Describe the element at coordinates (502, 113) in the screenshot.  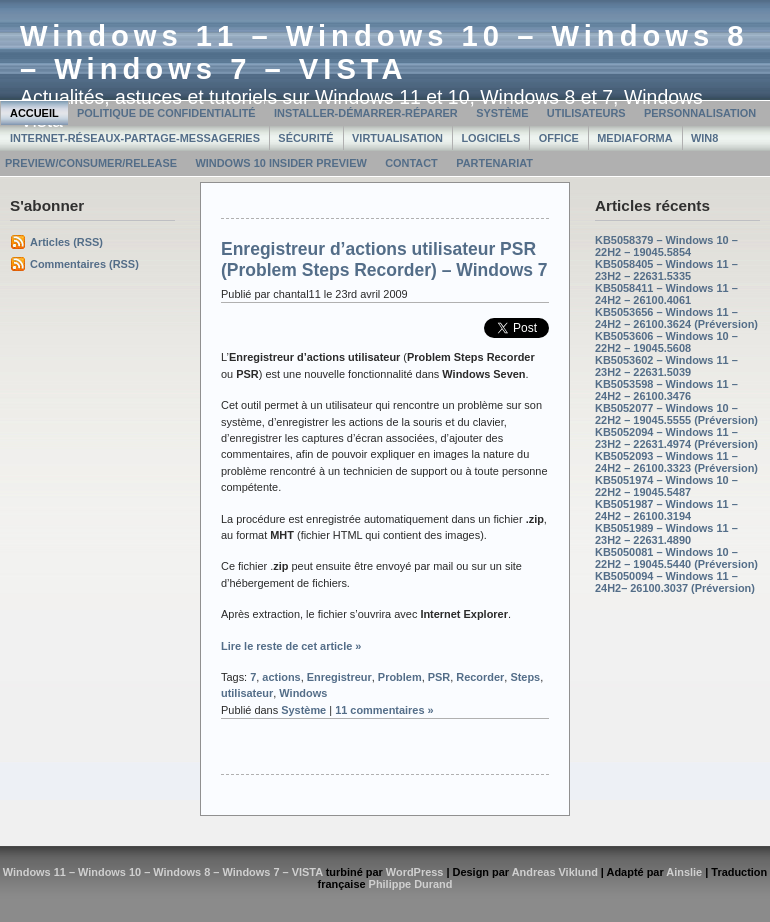
I see `Système` at that location.